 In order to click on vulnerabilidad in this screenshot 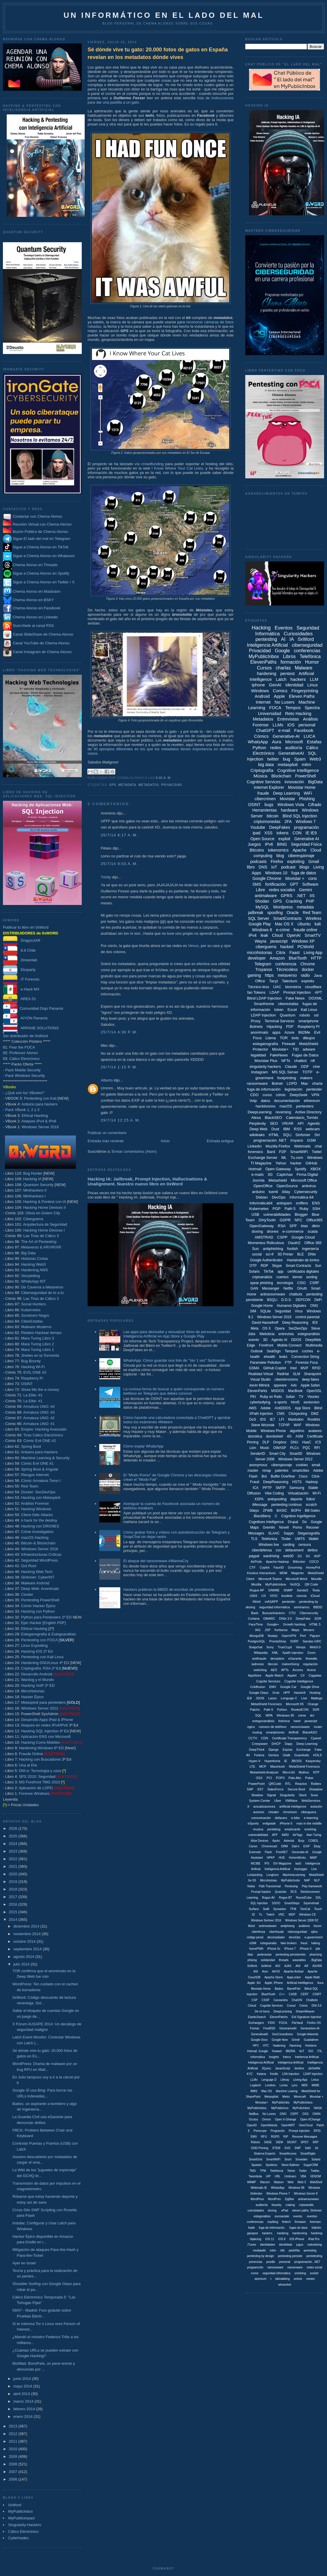, I will do `click(258, 1834)`.